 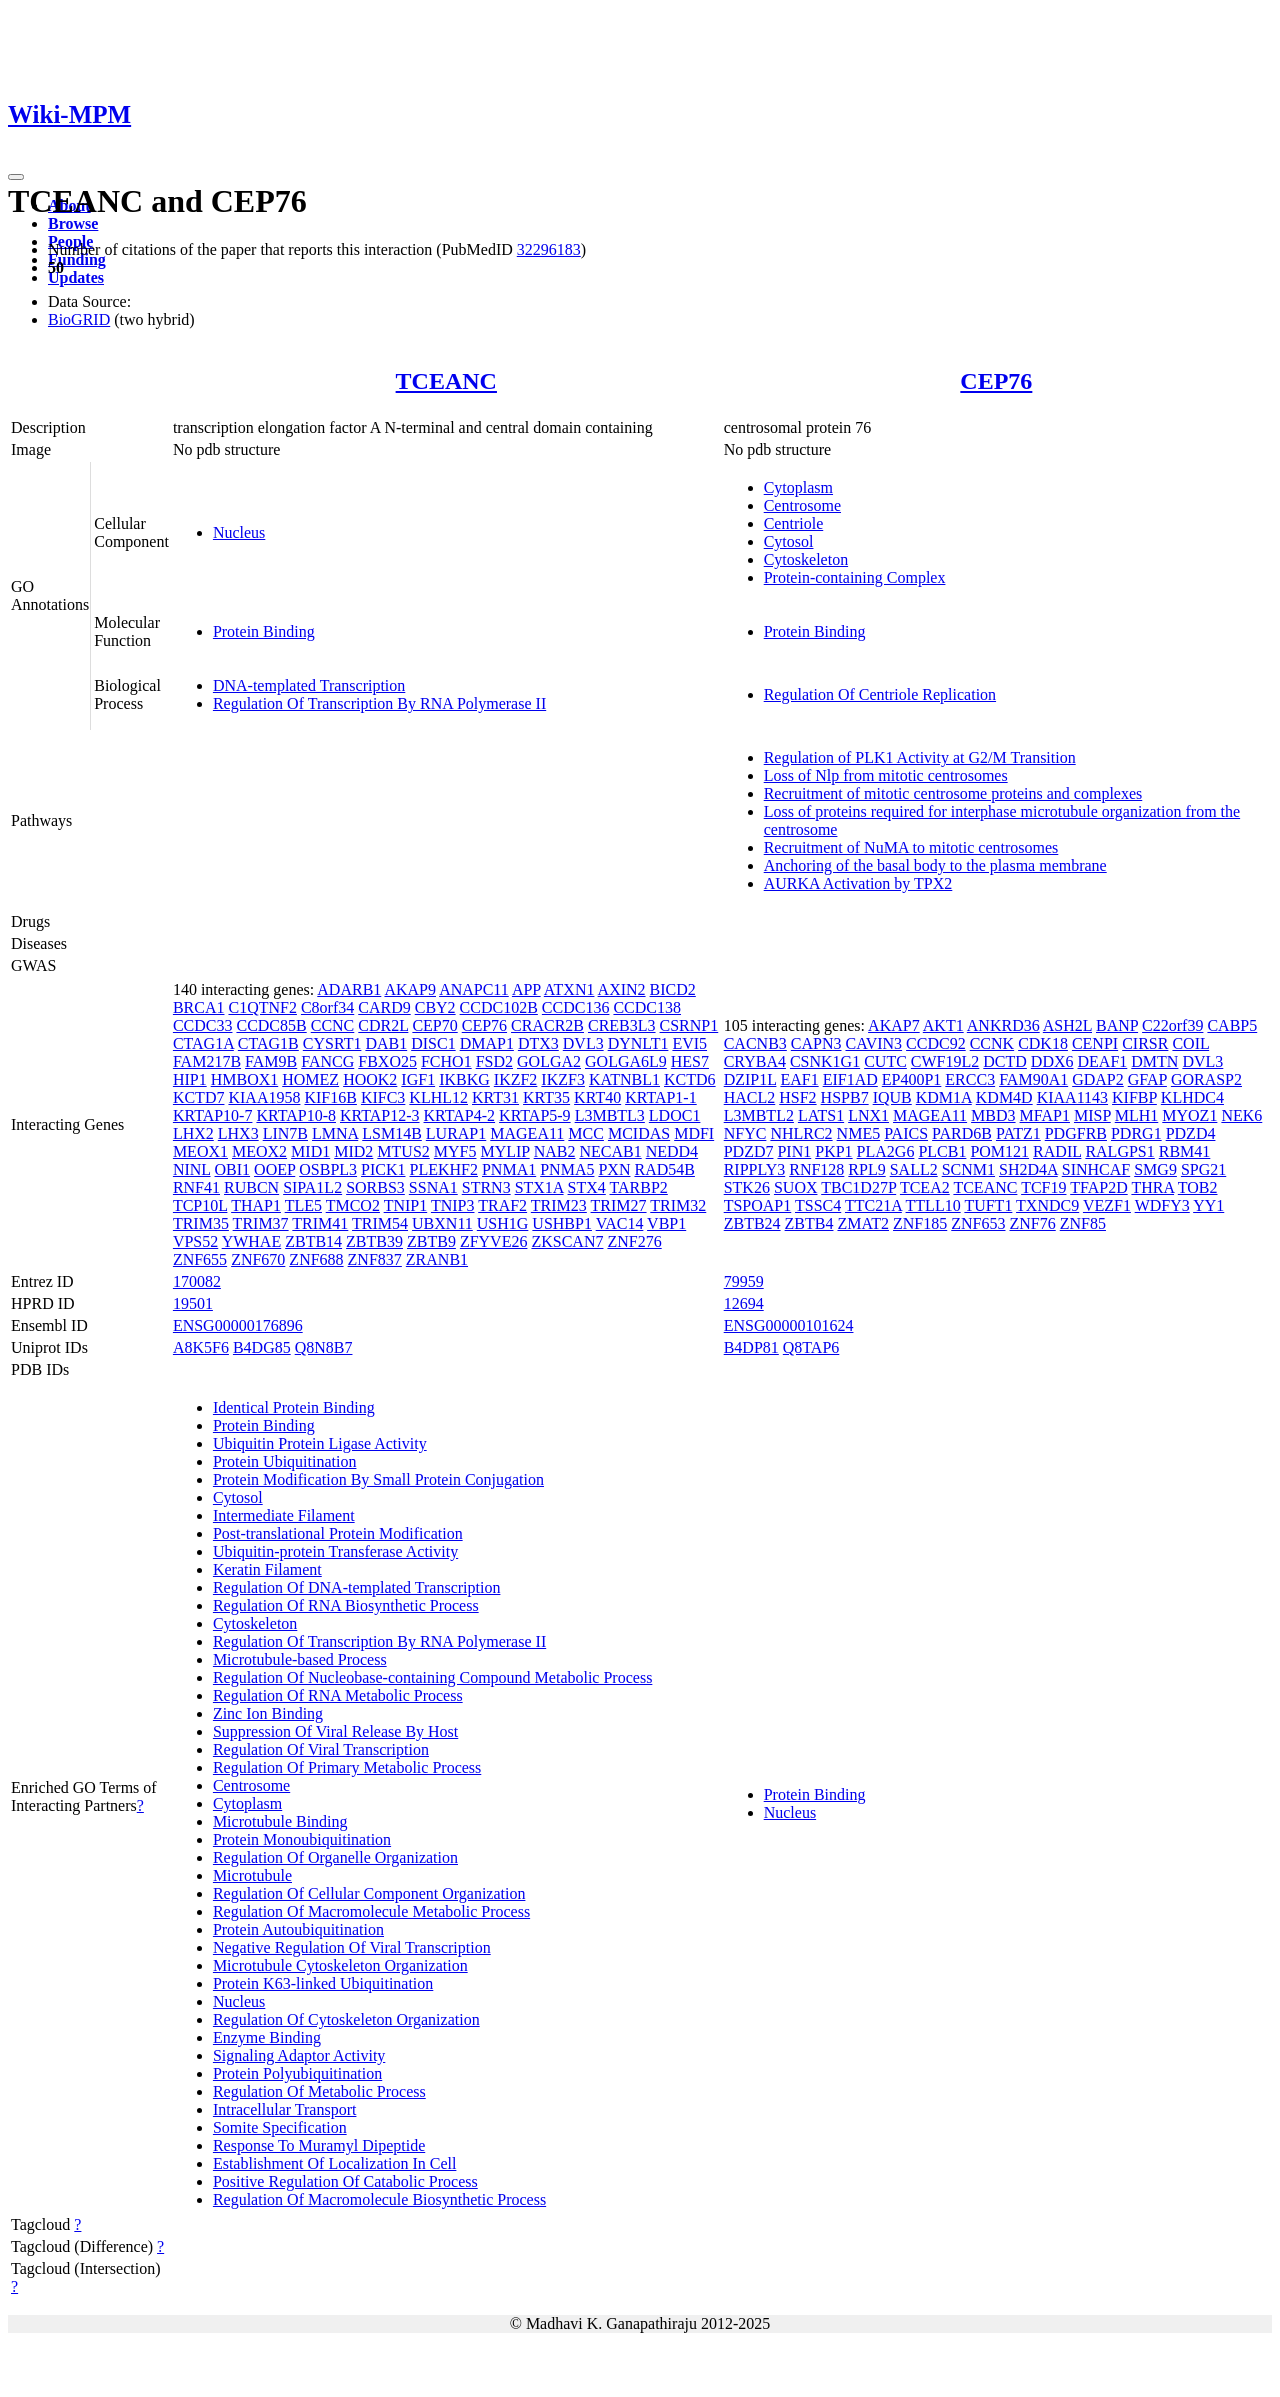 What do you see at coordinates (634, 1241) in the screenshot?
I see `ZNF276` at bounding box center [634, 1241].